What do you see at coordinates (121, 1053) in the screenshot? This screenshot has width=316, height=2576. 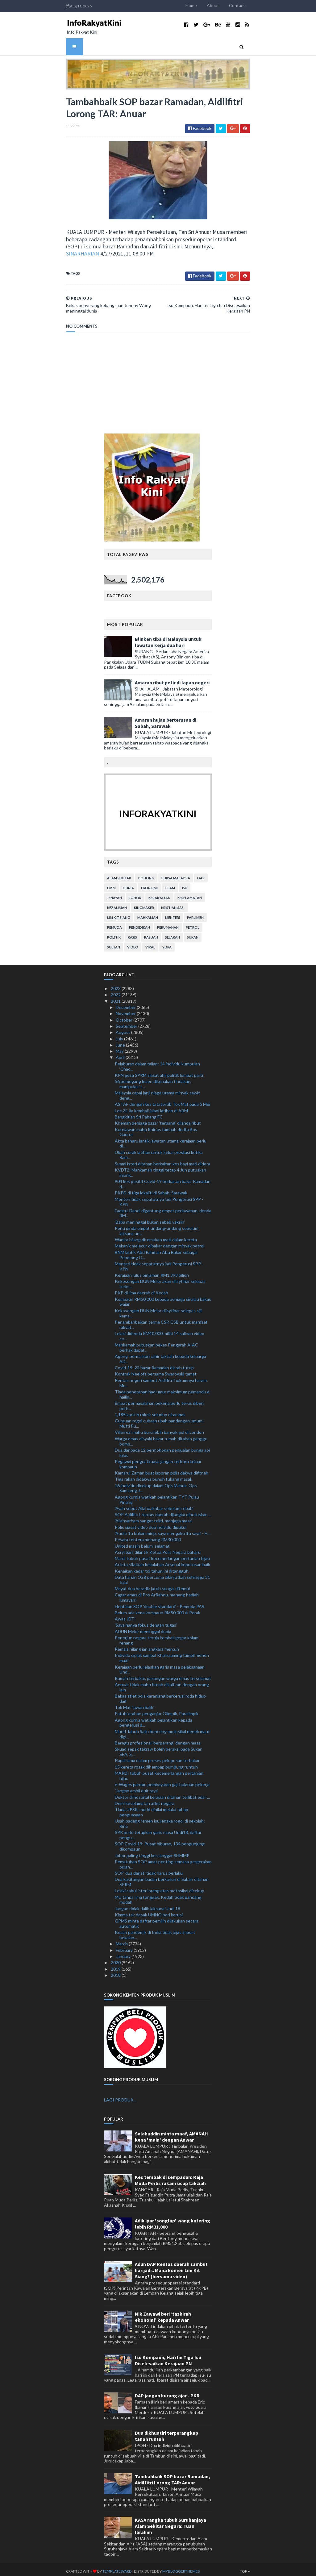 I see `April` at bounding box center [121, 1053].